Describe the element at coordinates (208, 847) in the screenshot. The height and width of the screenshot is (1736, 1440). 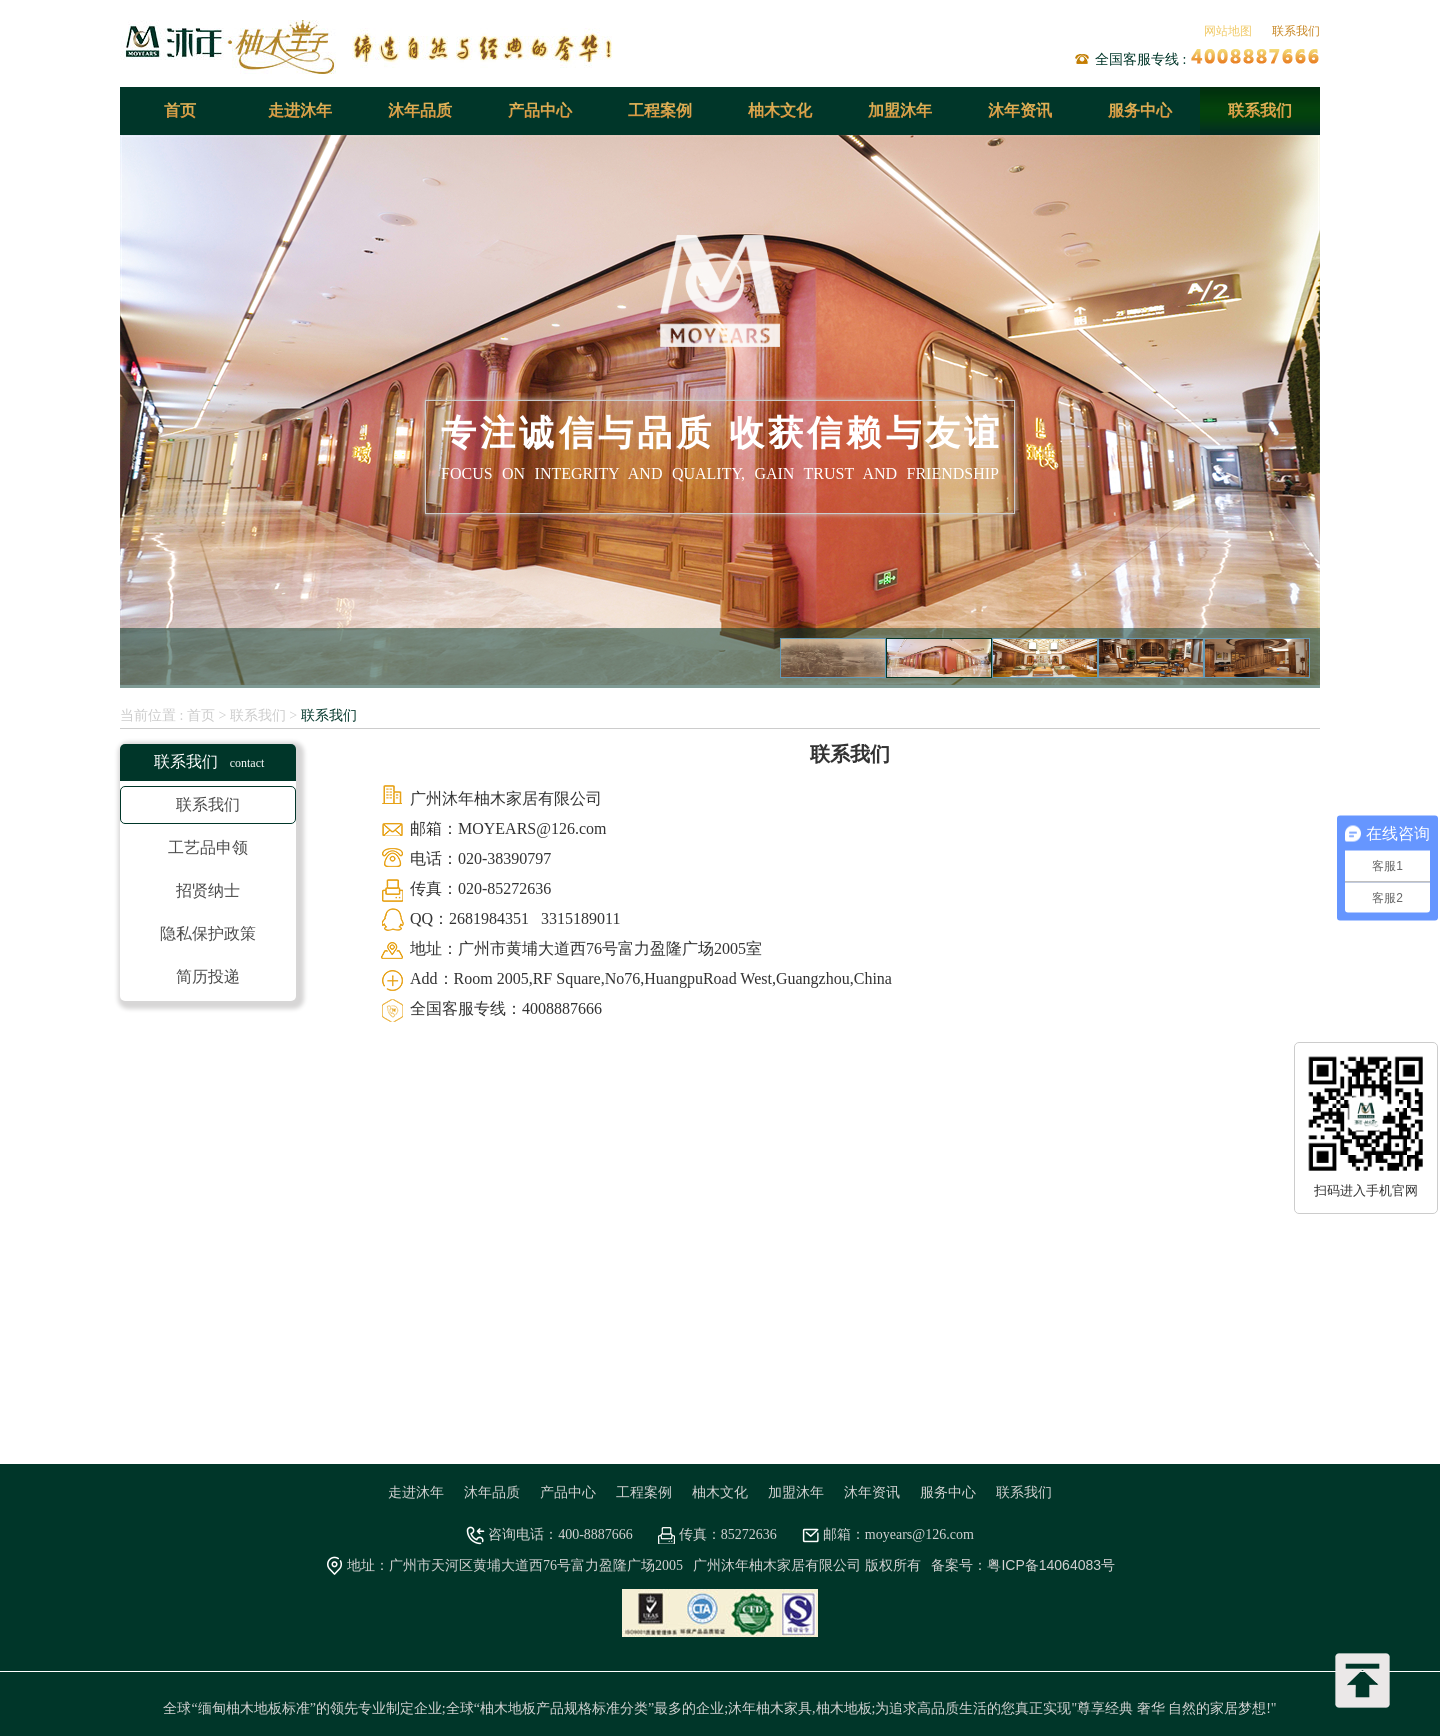
I see `工艺品申领` at that location.